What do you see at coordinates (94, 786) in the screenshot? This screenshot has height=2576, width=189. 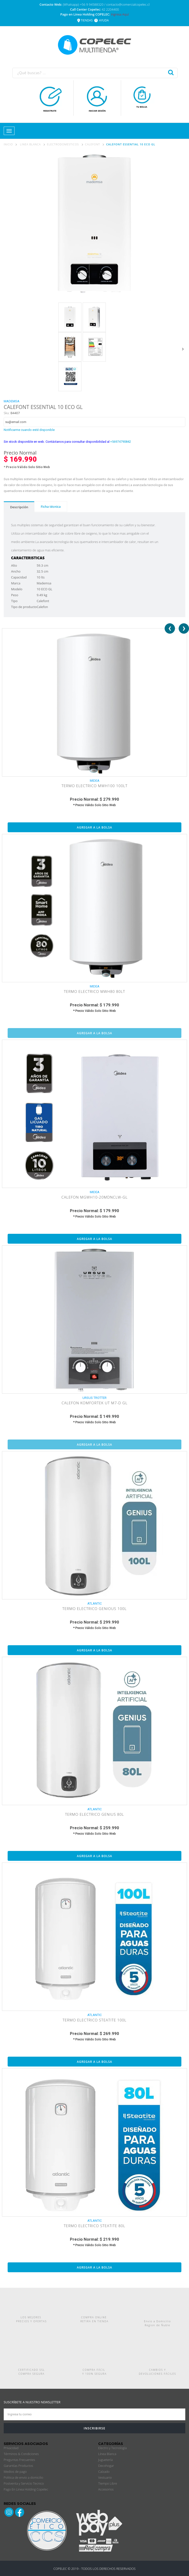 I see `TERMO ELECTRICO MWH100 100LT` at bounding box center [94, 786].